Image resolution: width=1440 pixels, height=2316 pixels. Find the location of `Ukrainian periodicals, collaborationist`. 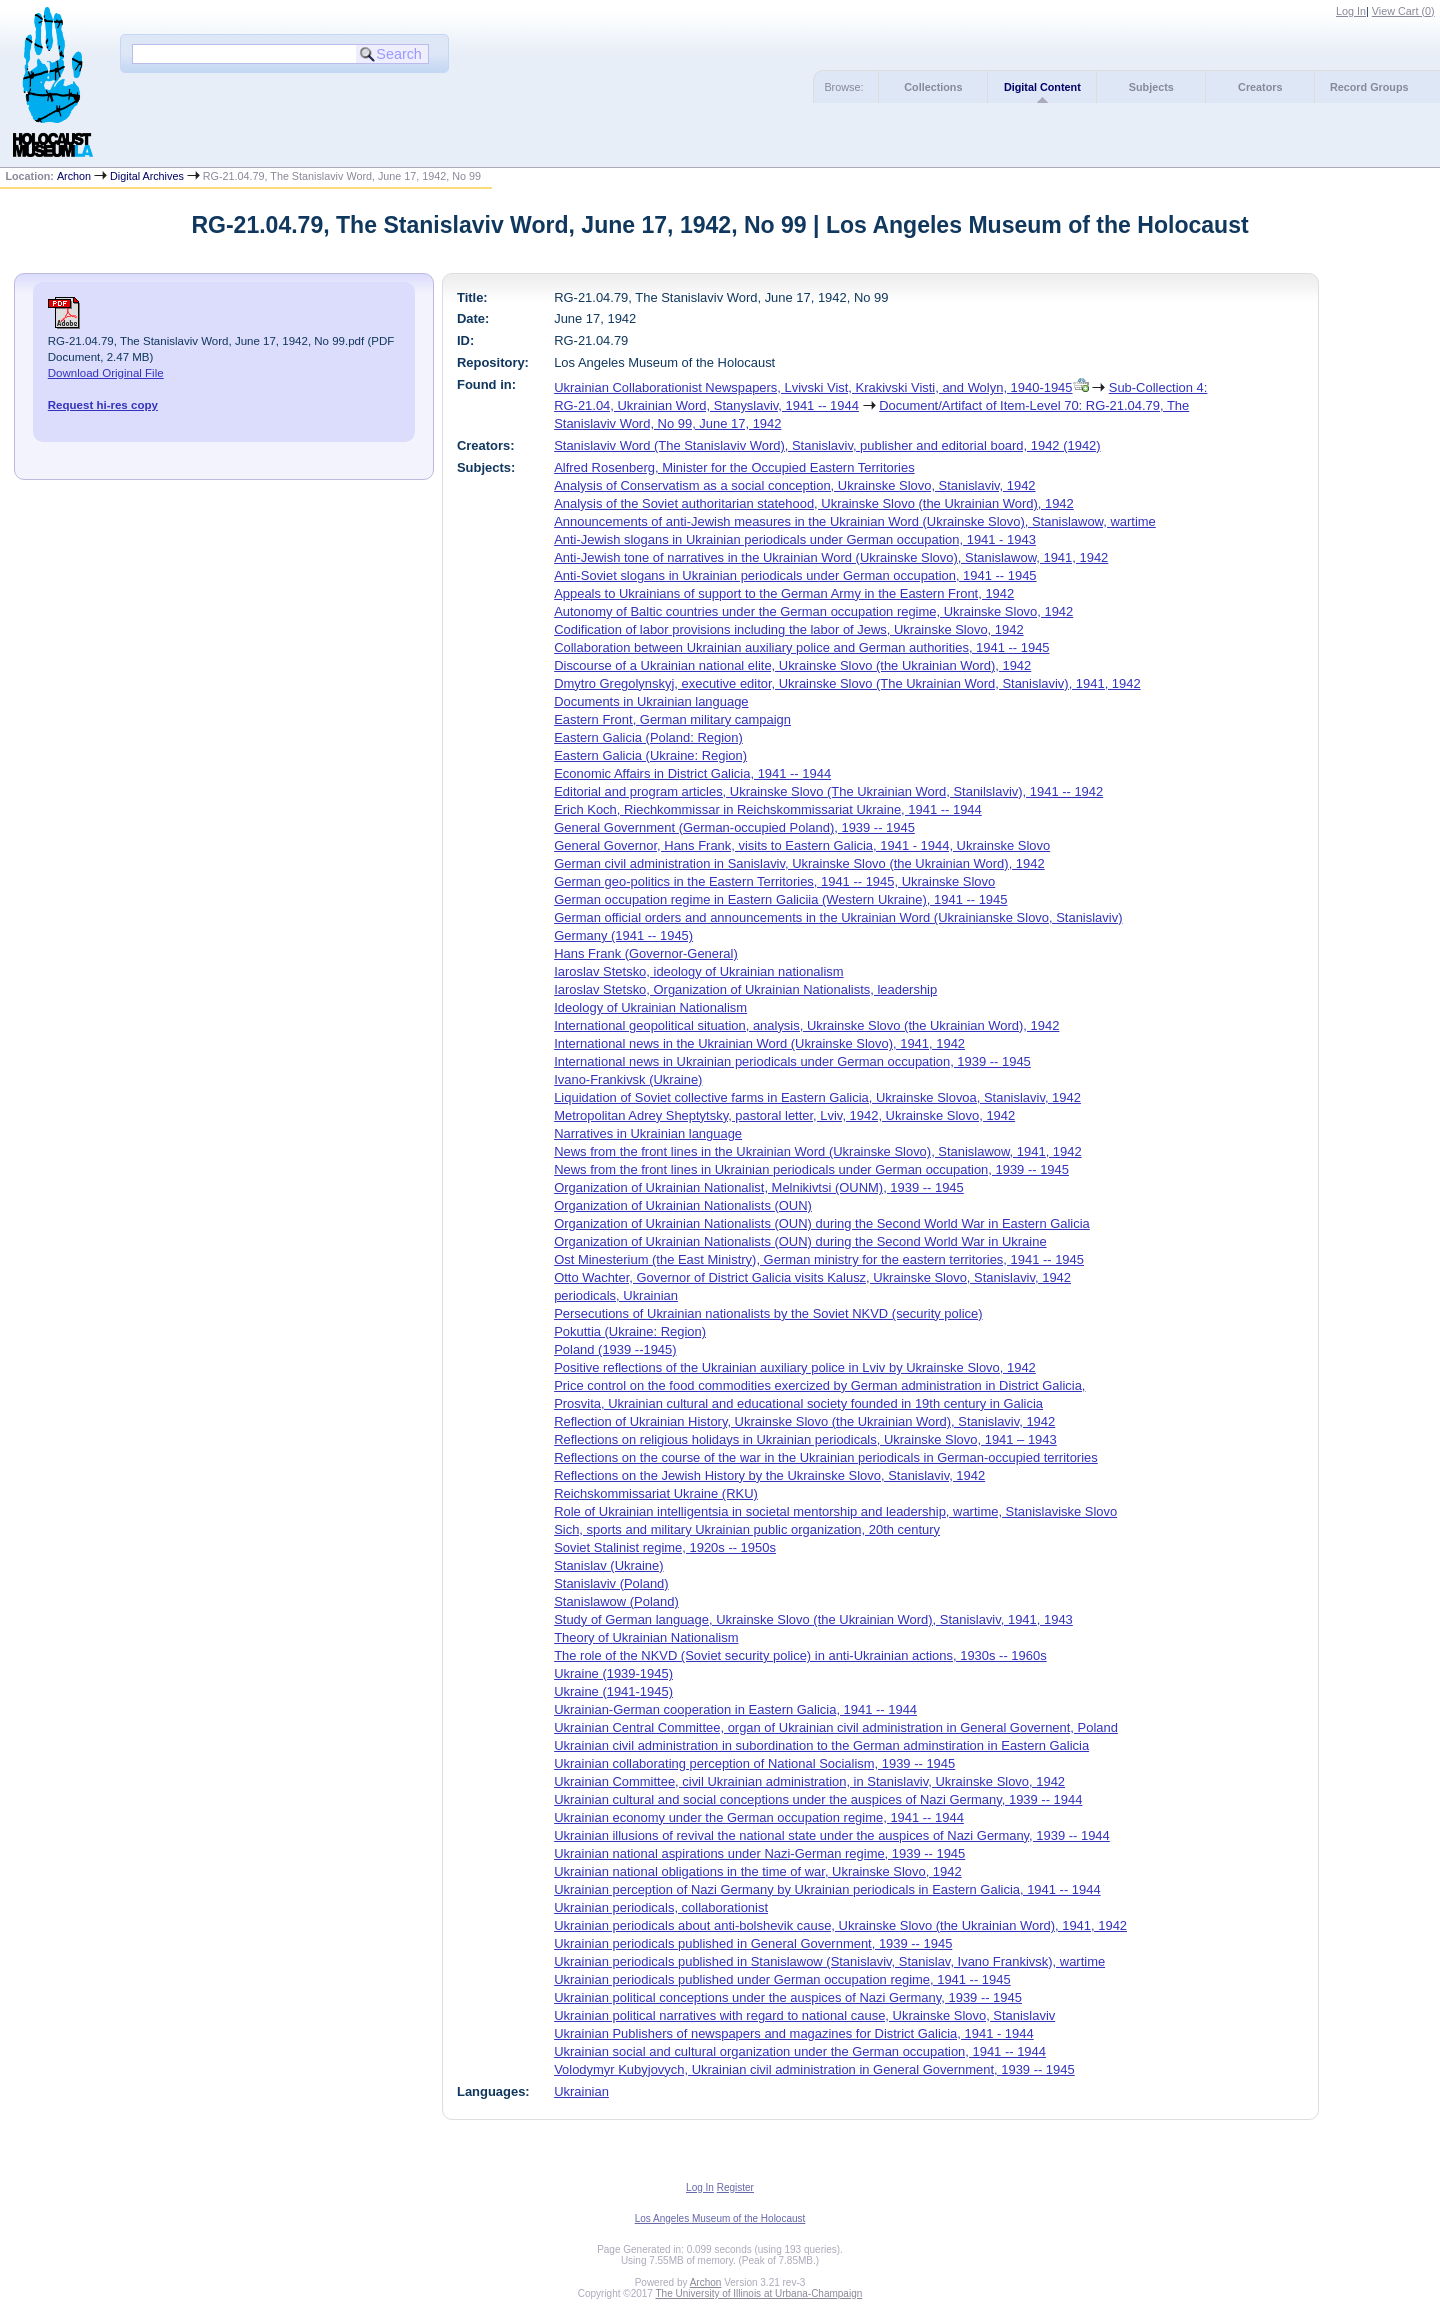

Ukrainian periodicals, collaborationist is located at coordinates (661, 1907).